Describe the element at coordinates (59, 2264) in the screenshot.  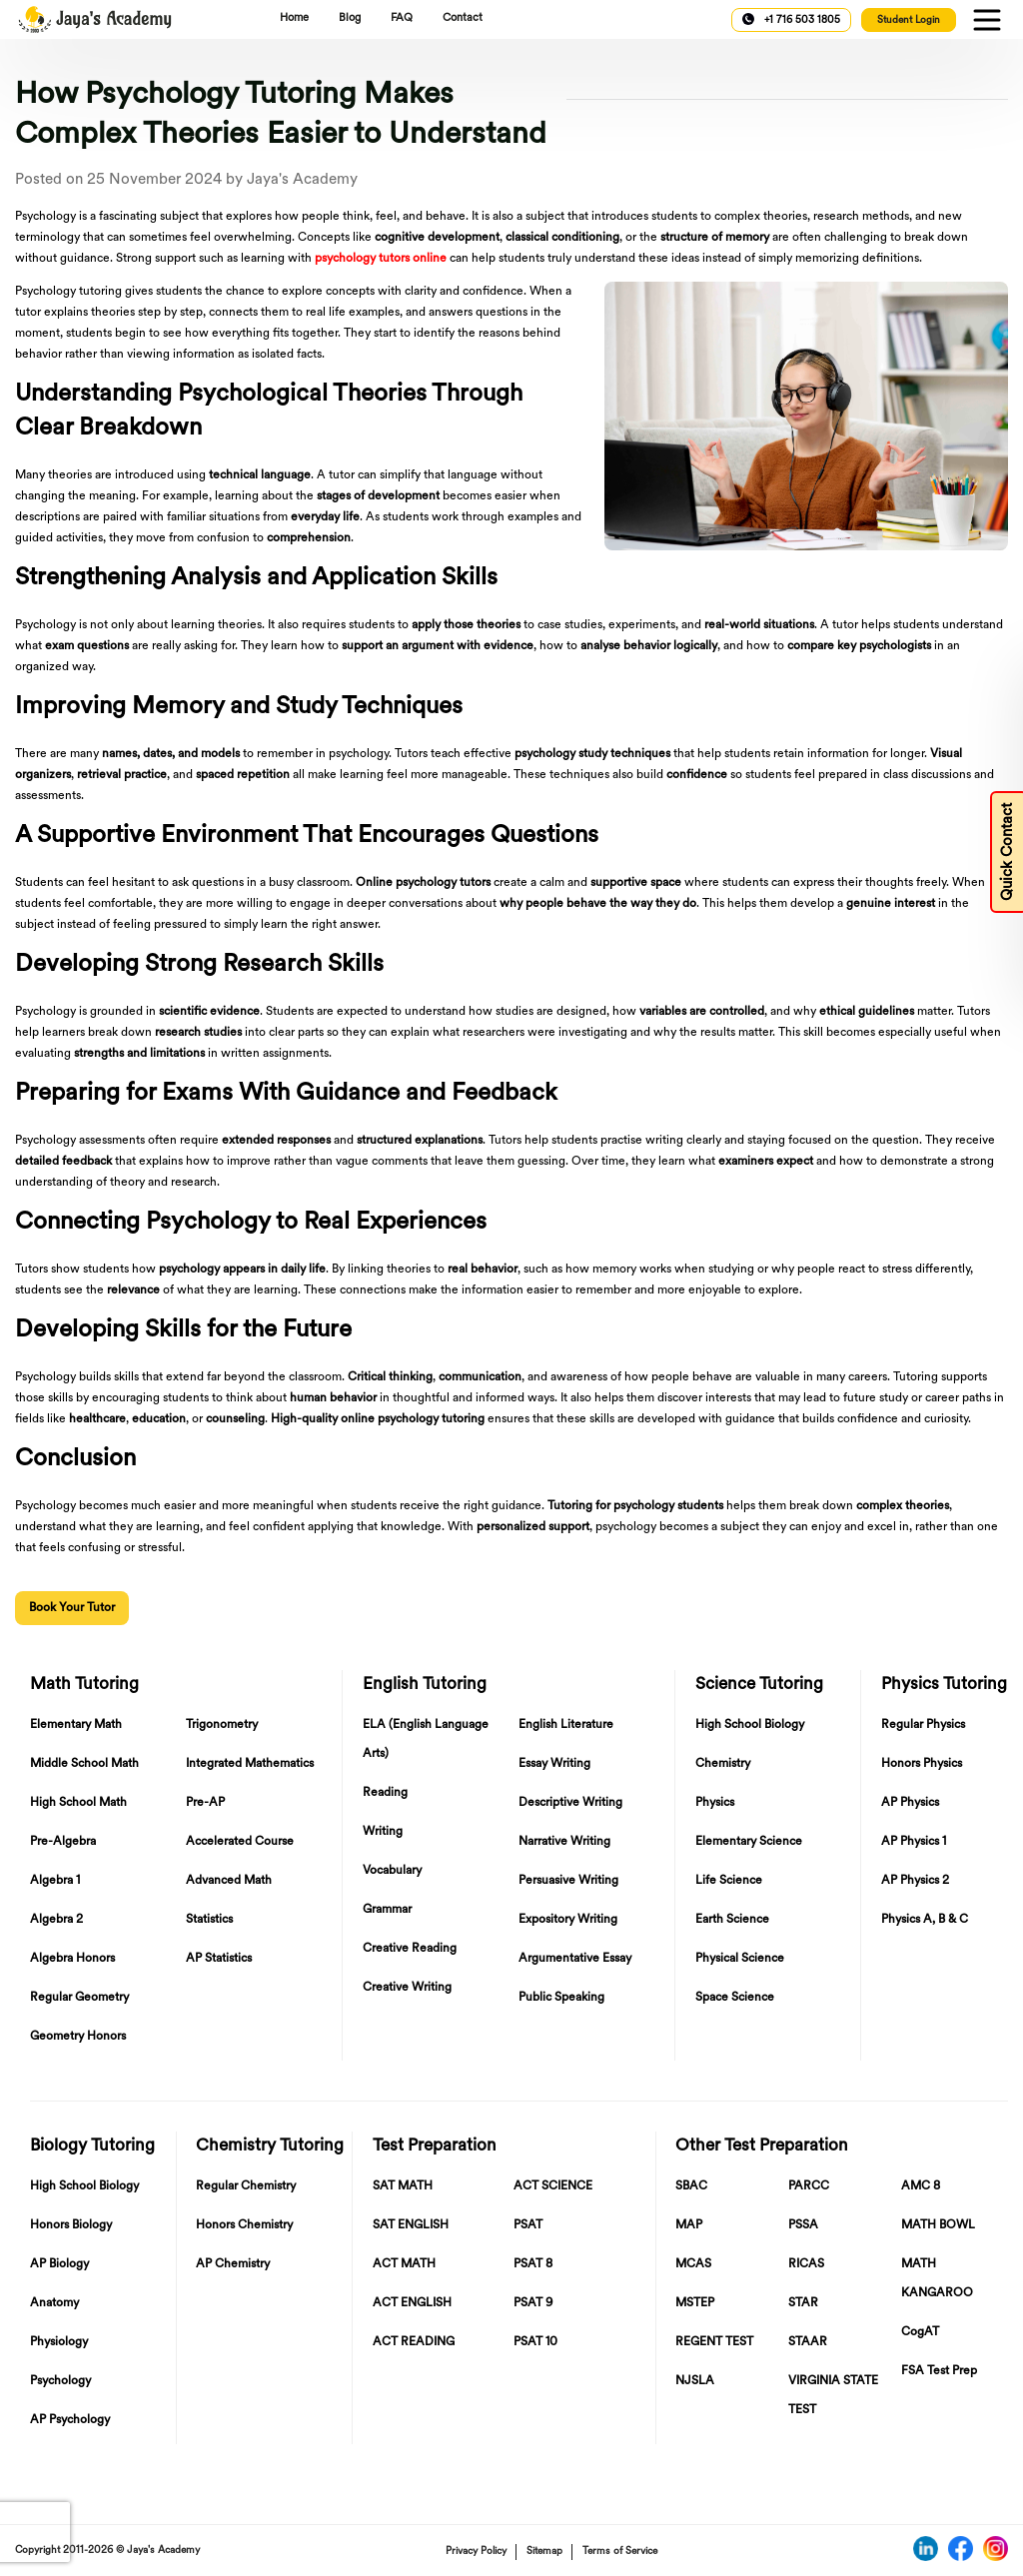
I see `AP Biology` at that location.